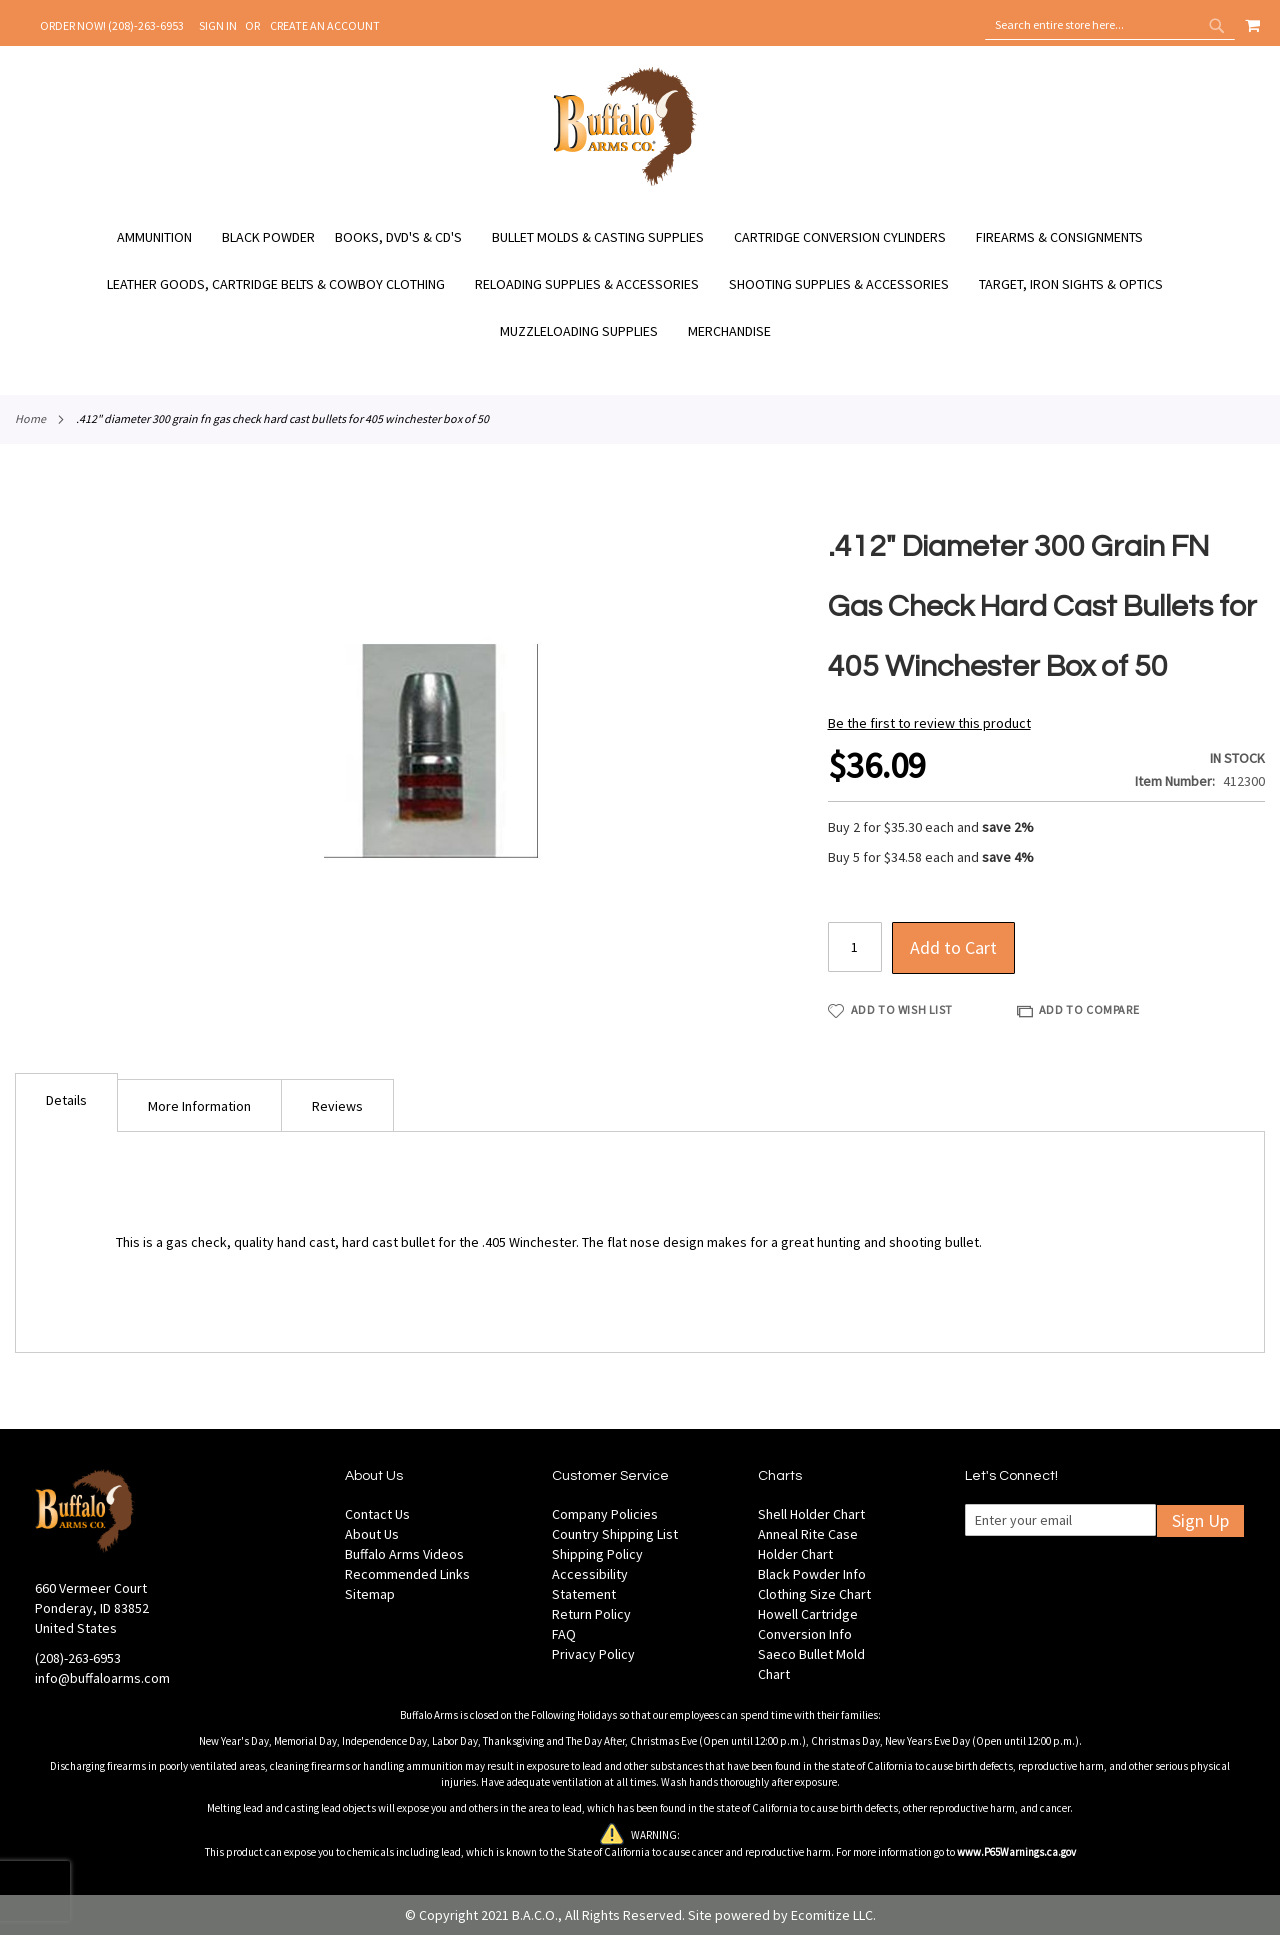  I want to click on [combobox], so click(1110, 25).